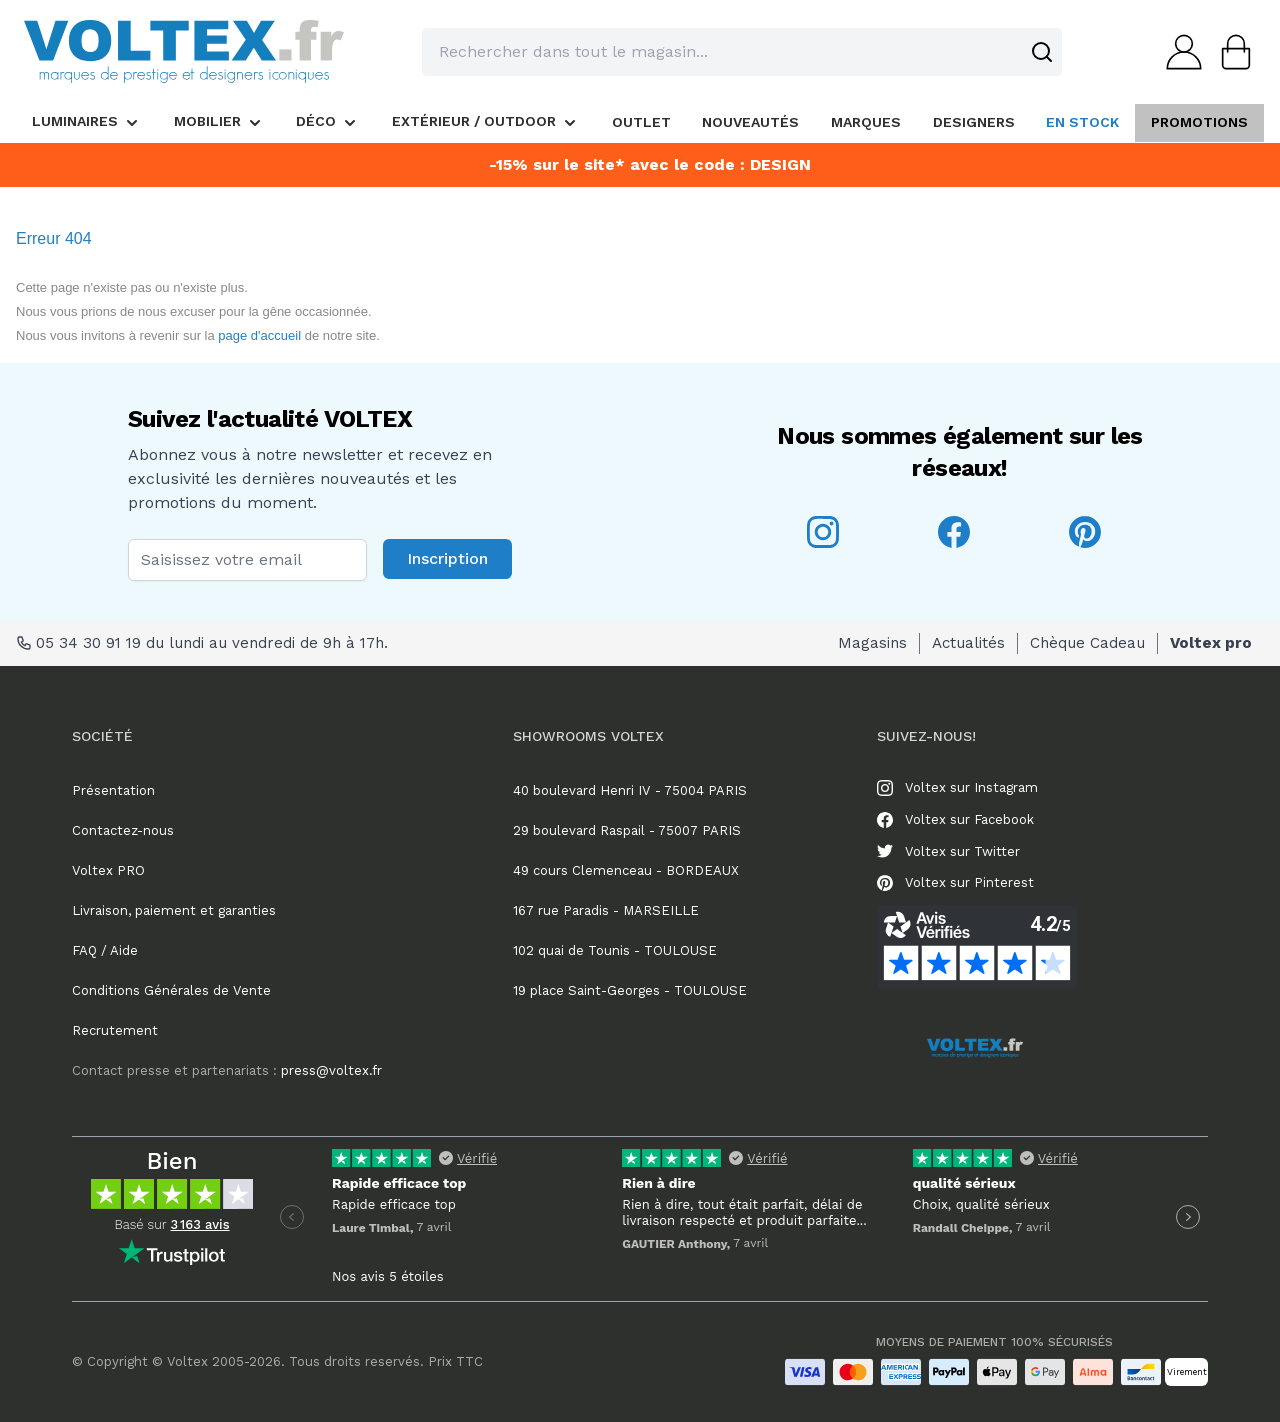 The height and width of the screenshot is (1422, 1280). What do you see at coordinates (115, 1030) in the screenshot?
I see `Recrutement` at bounding box center [115, 1030].